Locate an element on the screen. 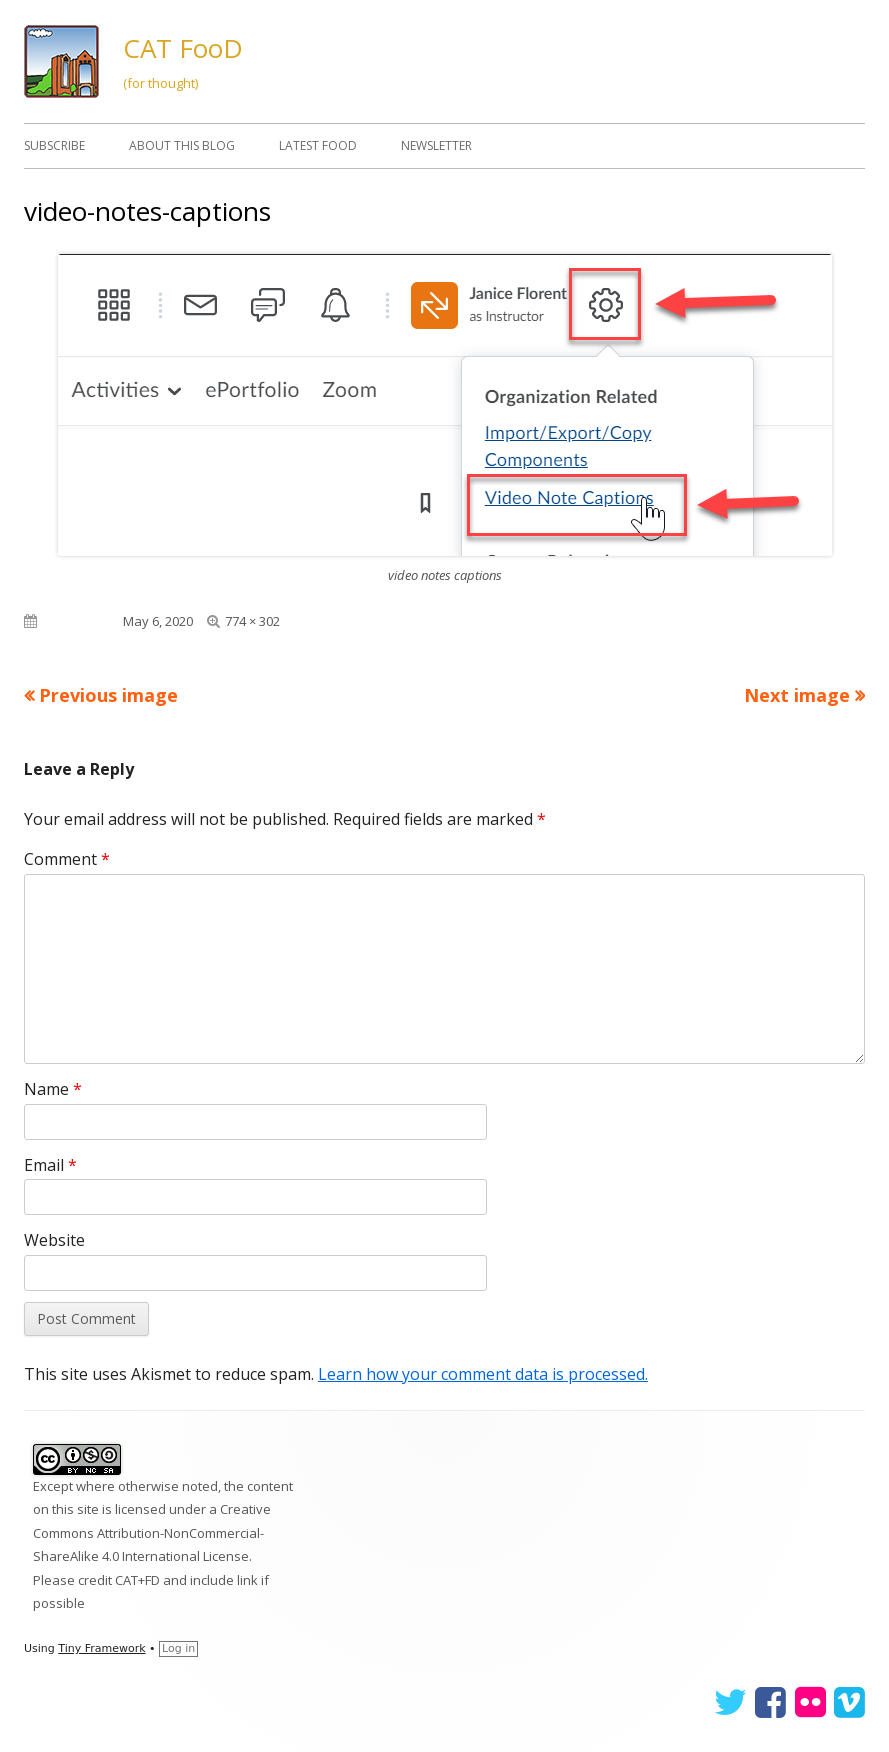 Image resolution: width=889 pixels, height=1752 pixels. CAT FooD is located at coordinates (183, 48).